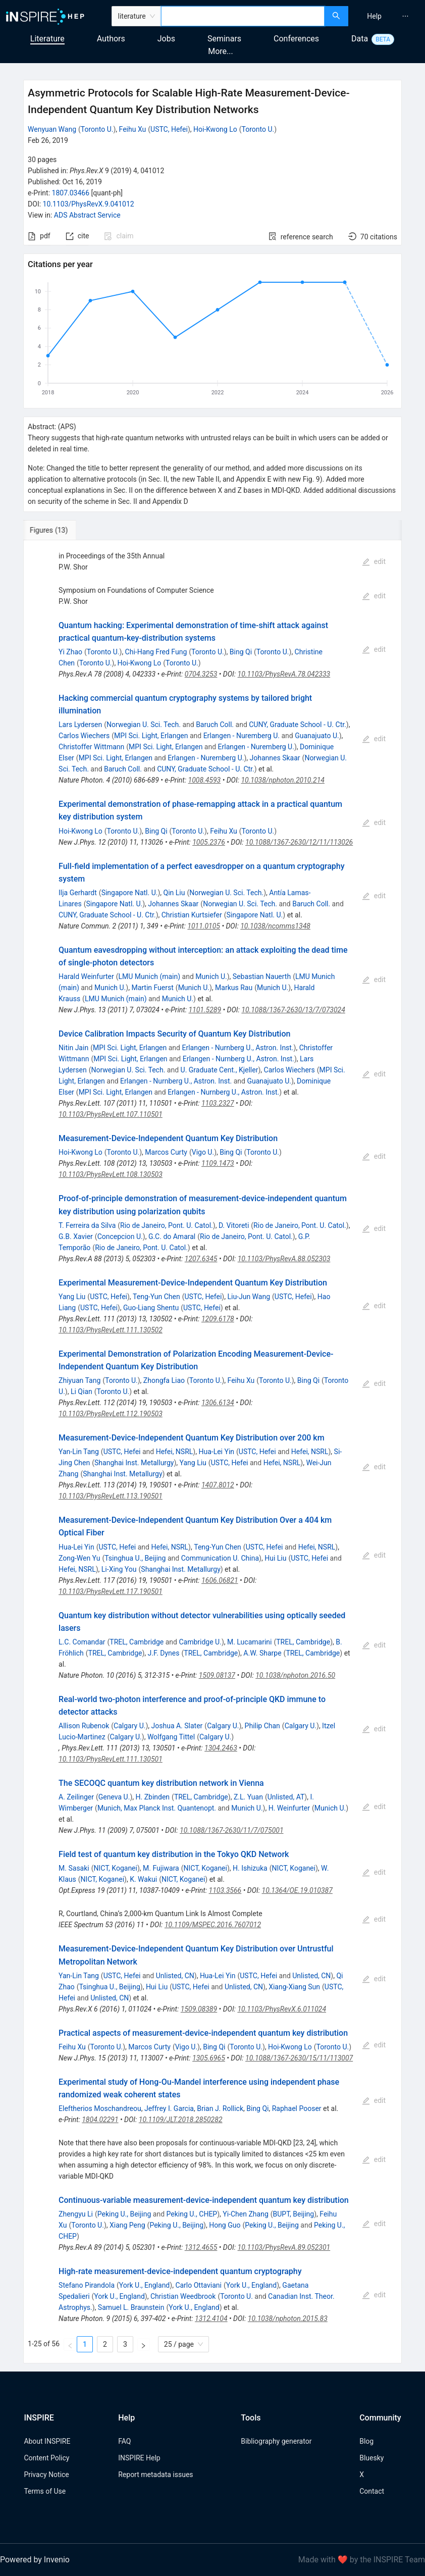 Image resolution: width=425 pixels, height=2576 pixels. What do you see at coordinates (111, 1174) in the screenshot?
I see `10.1103/PhysRevLett.108.130503` at bounding box center [111, 1174].